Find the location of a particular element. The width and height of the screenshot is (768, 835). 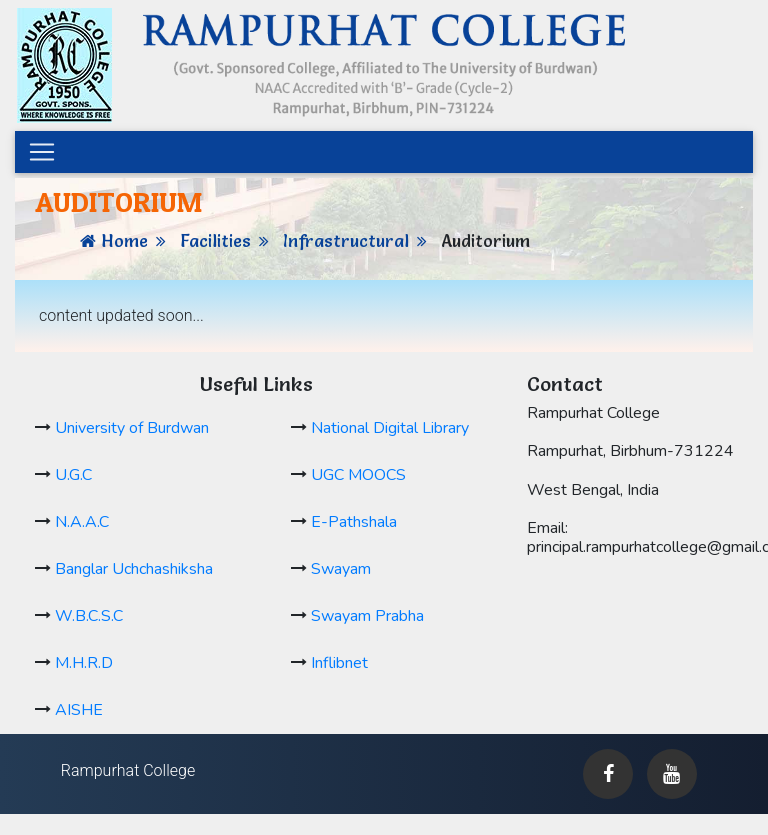

[Toggle navigation] is located at coordinates (42, 152).